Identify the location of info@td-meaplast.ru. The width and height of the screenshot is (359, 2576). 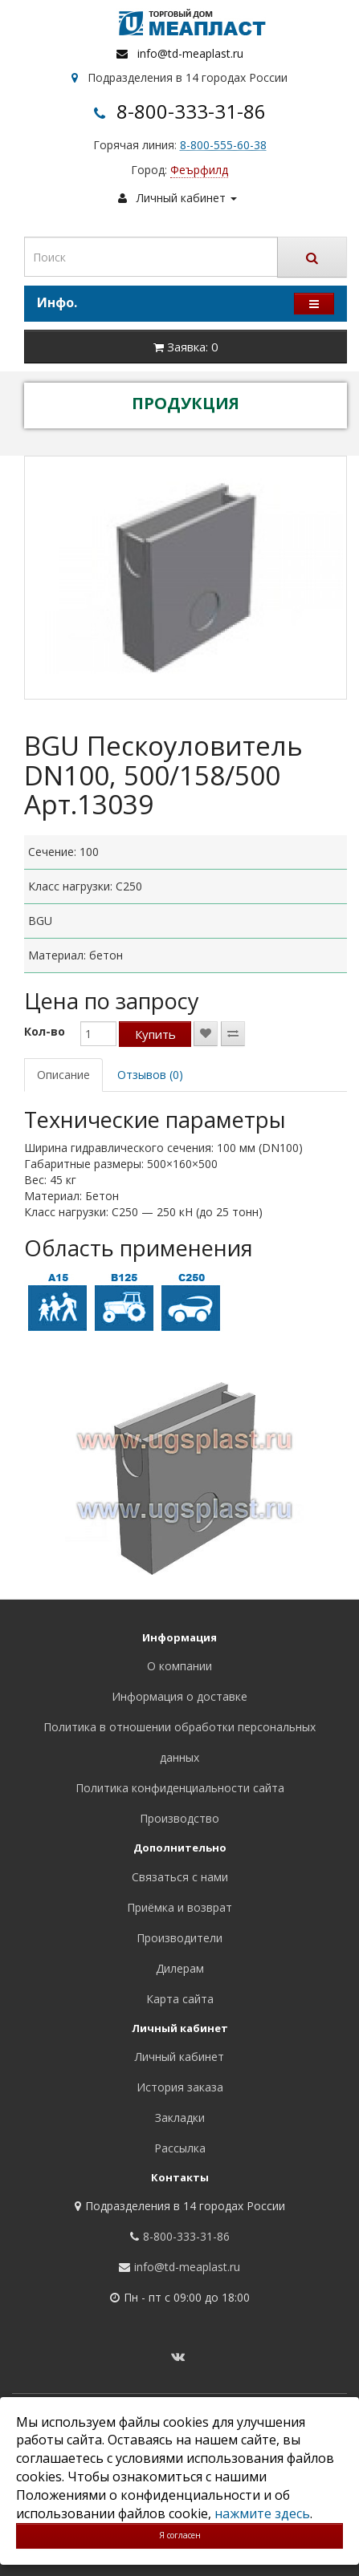
(190, 53).